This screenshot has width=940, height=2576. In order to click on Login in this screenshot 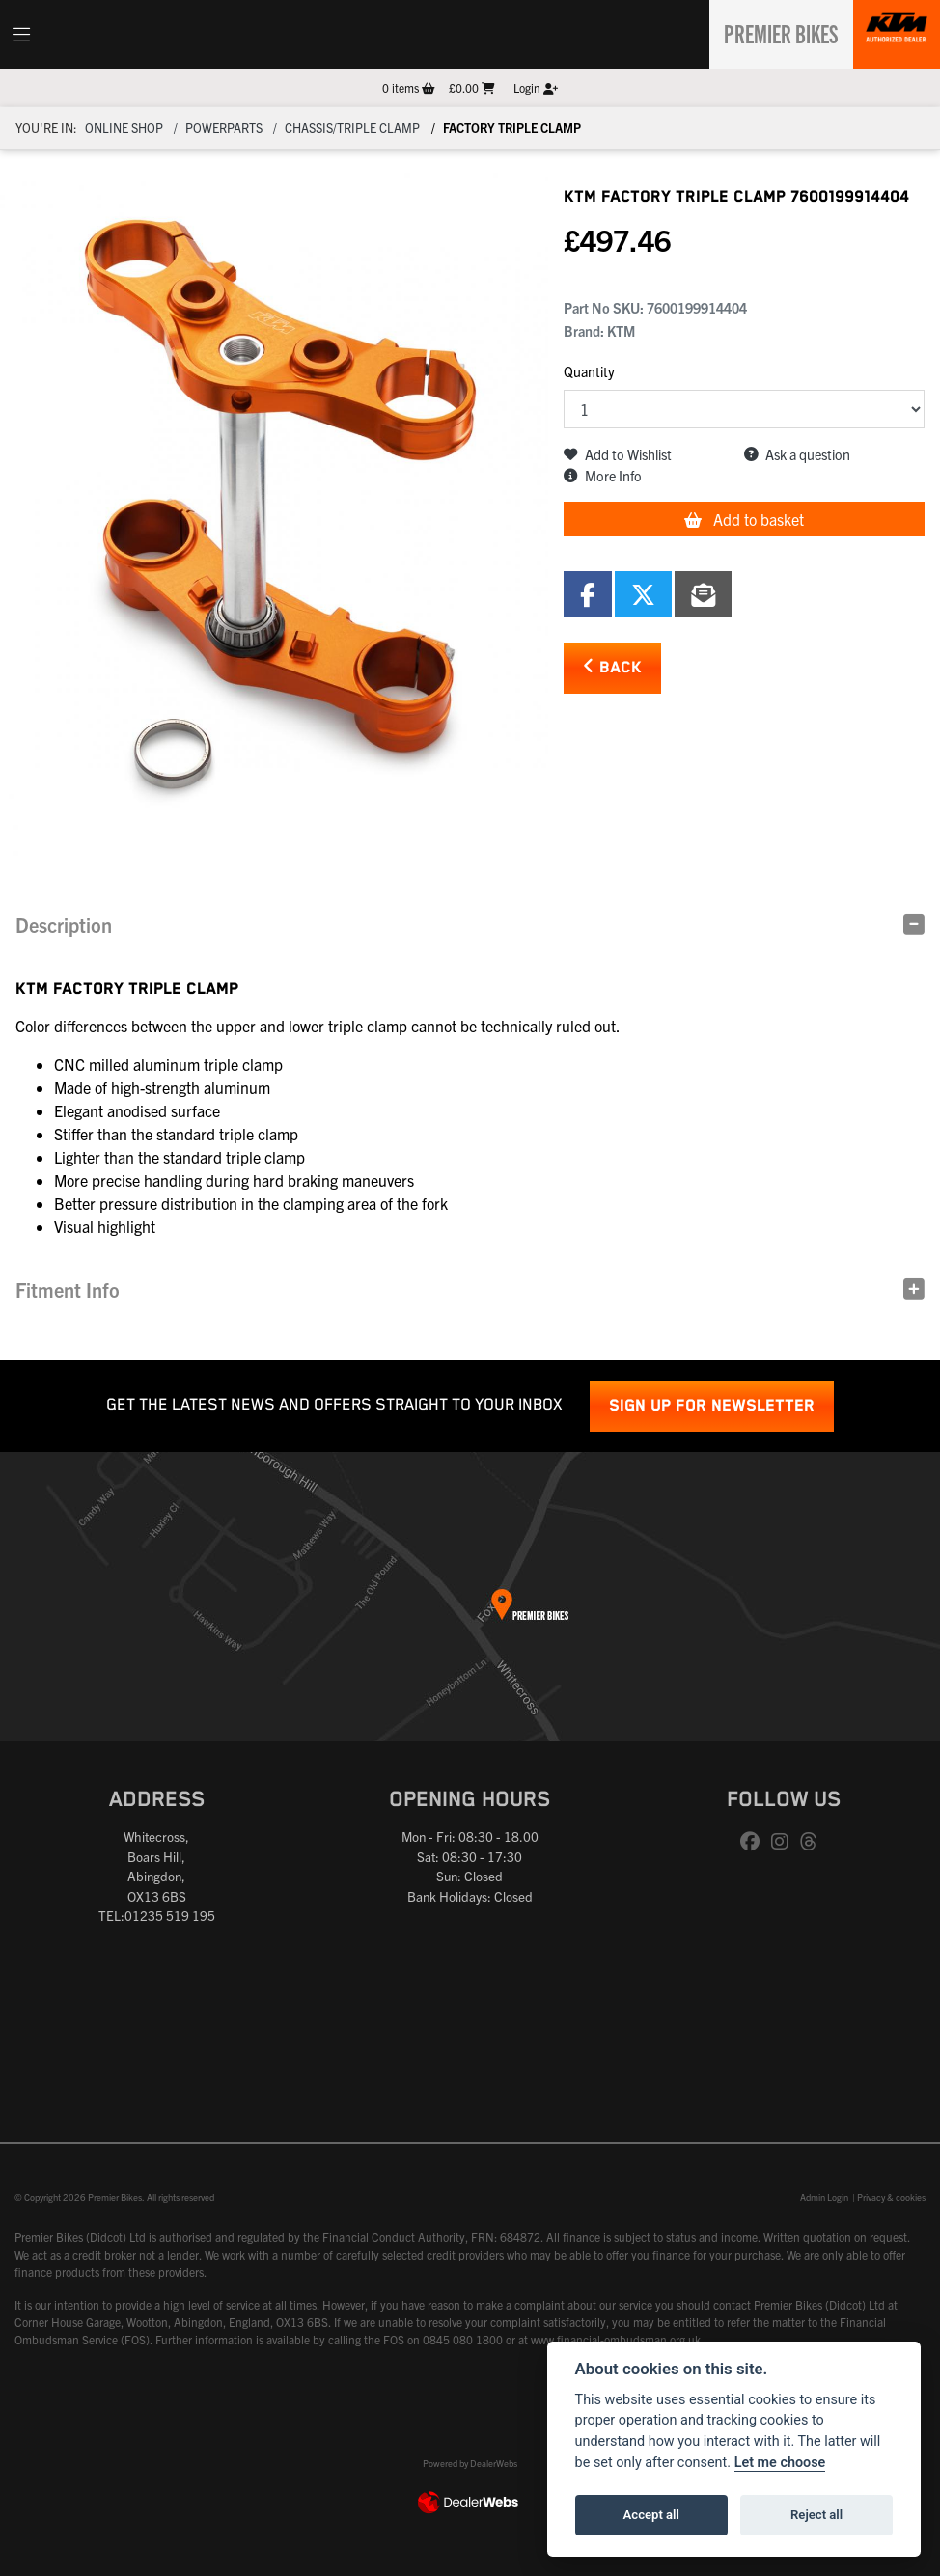, I will do `click(535, 87)`.